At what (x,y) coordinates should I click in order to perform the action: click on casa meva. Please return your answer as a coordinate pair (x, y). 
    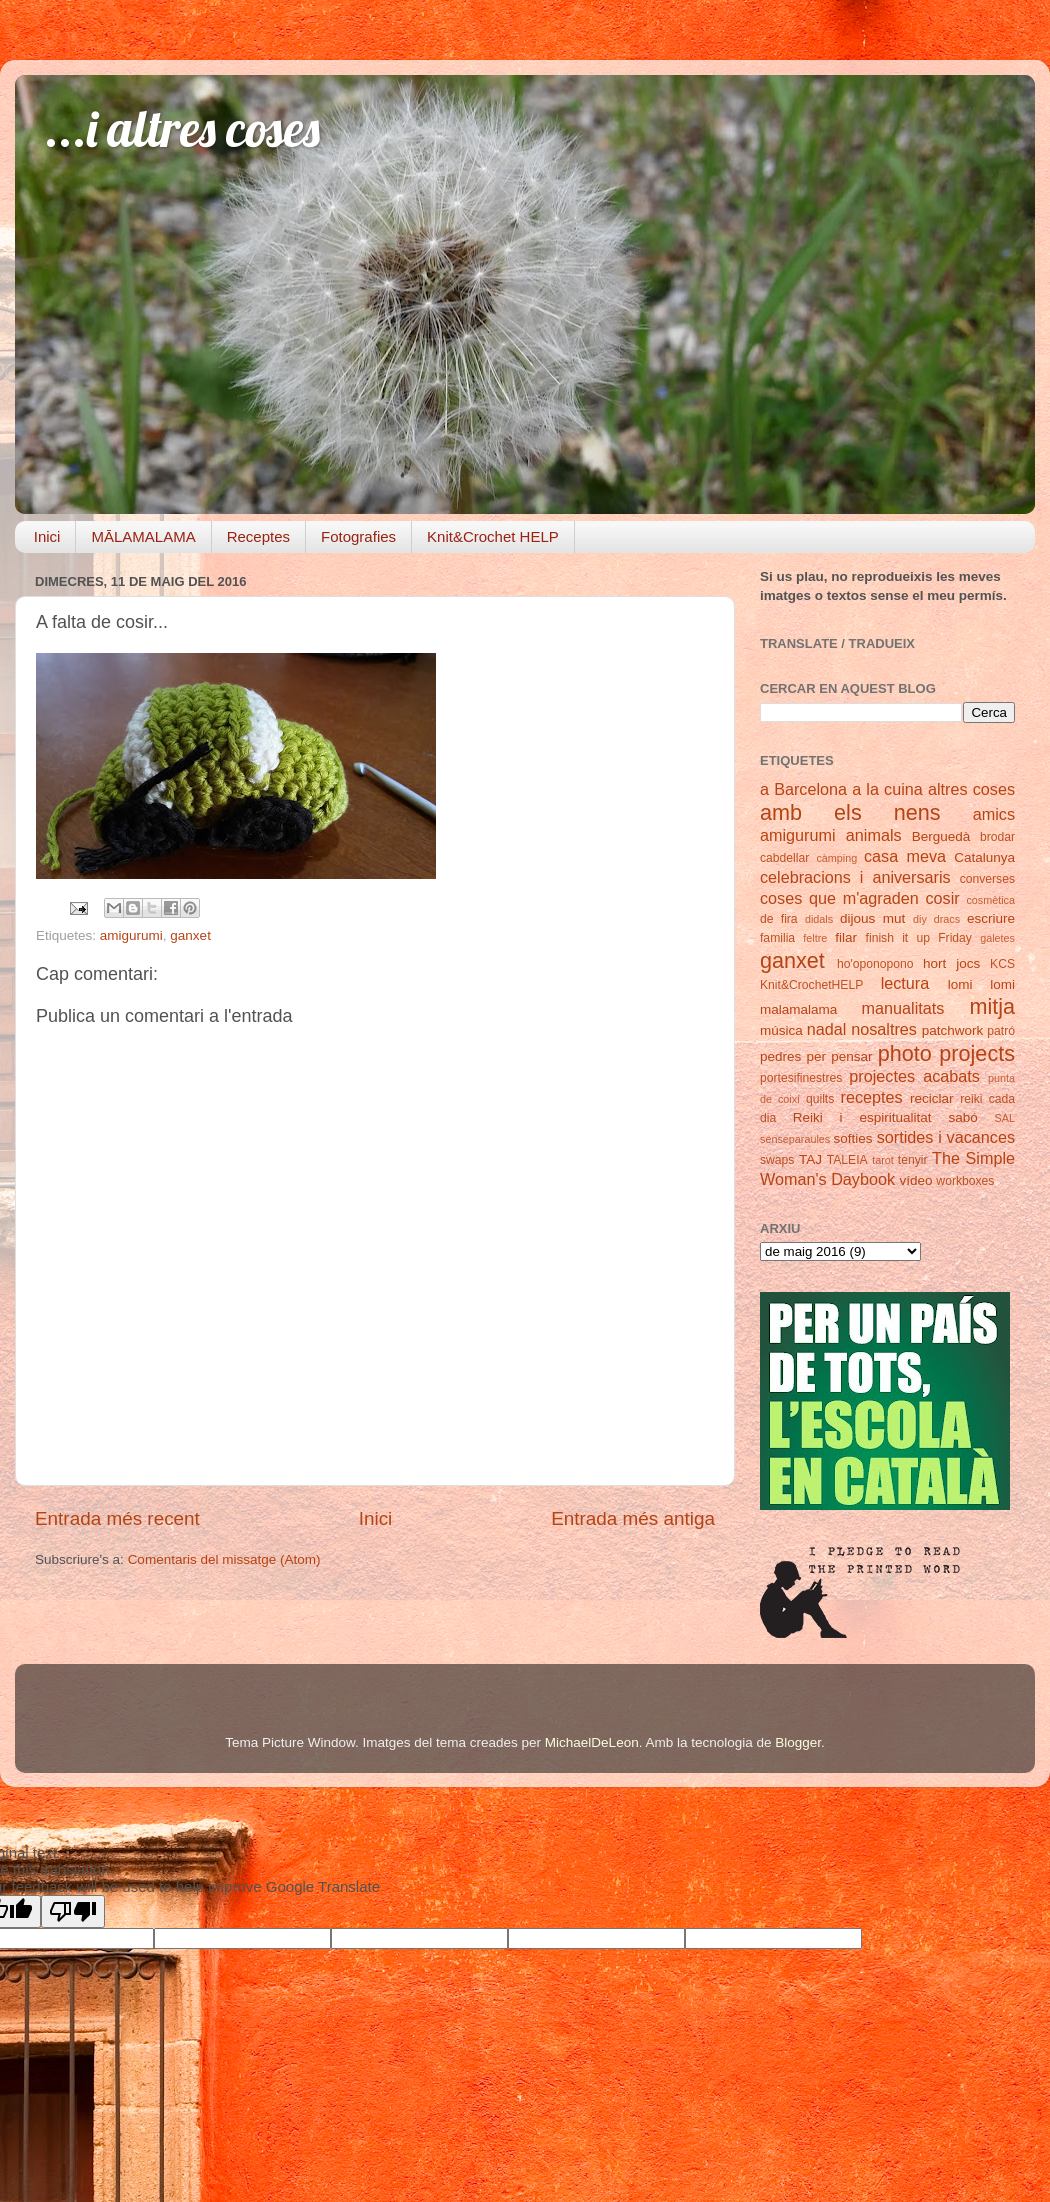
    Looking at the image, I should click on (905, 856).